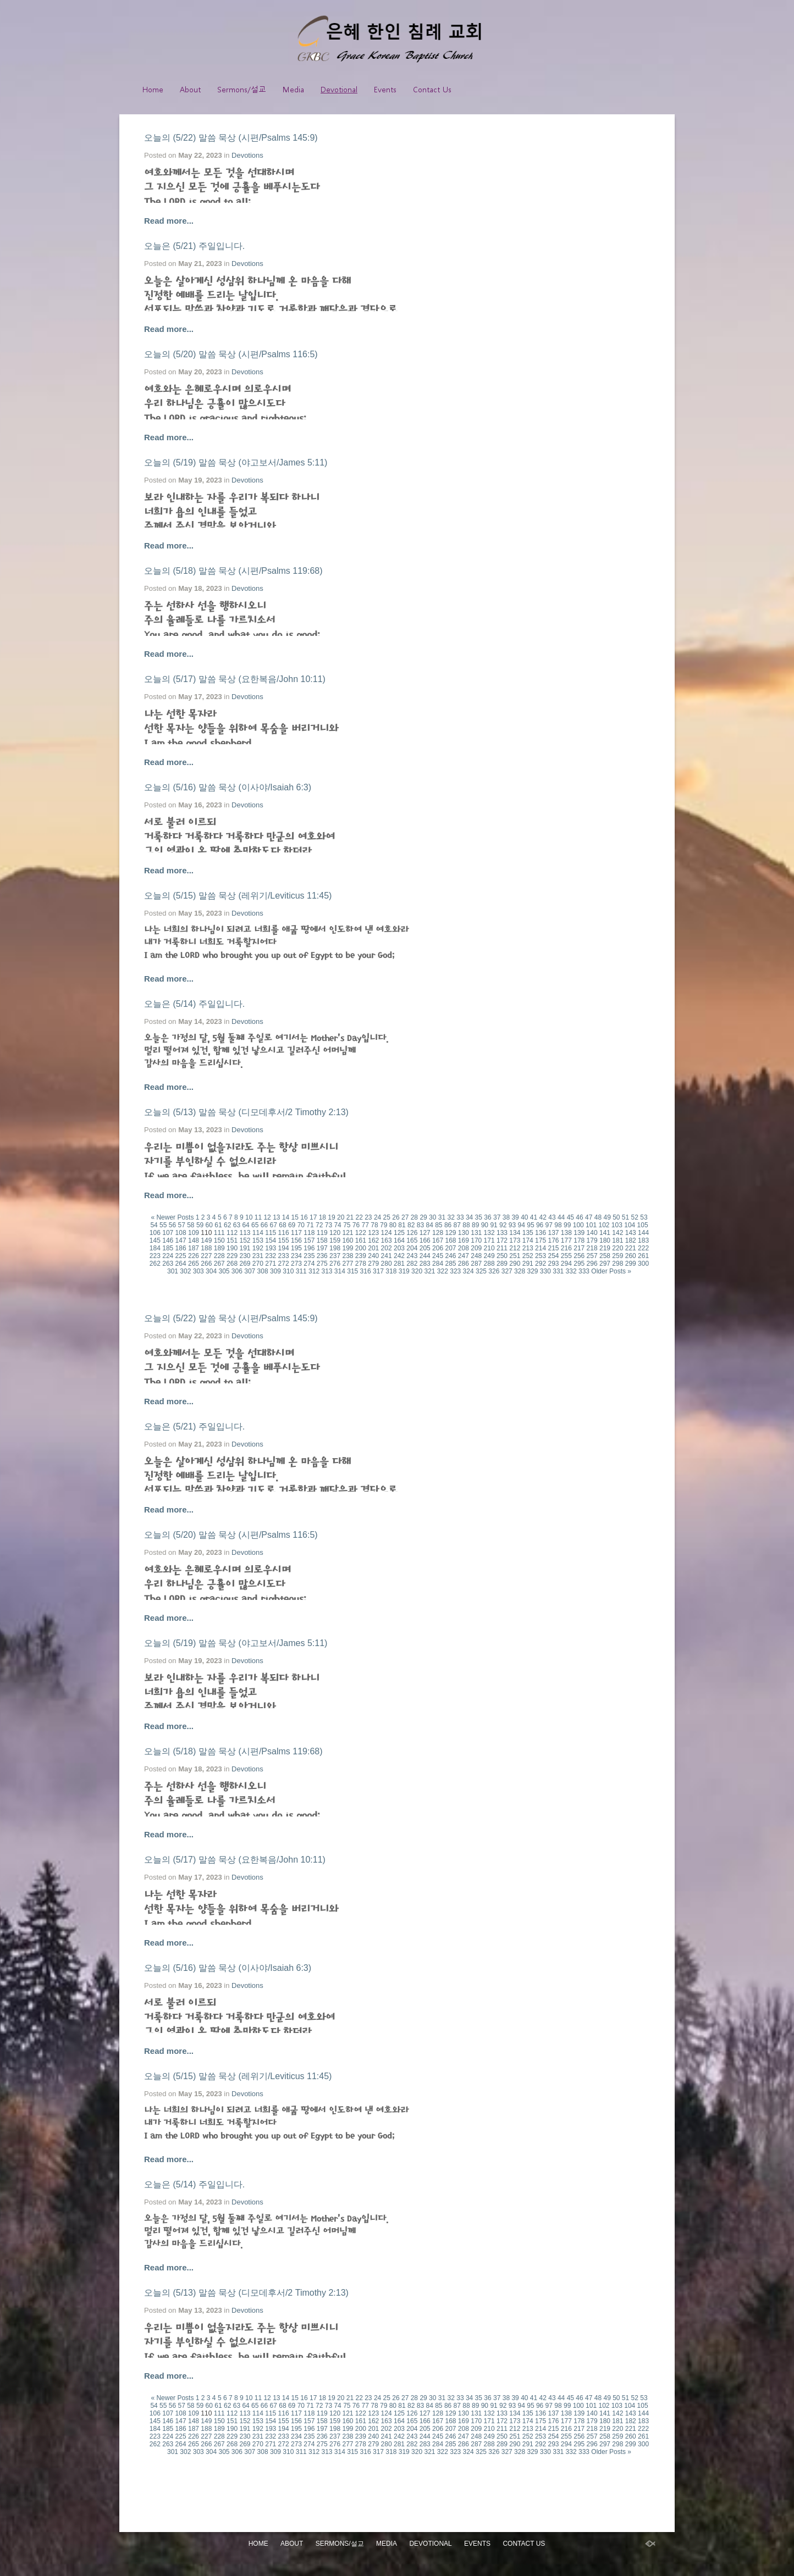 The image size is (794, 2576). What do you see at coordinates (309, 1225) in the screenshot?
I see `71` at bounding box center [309, 1225].